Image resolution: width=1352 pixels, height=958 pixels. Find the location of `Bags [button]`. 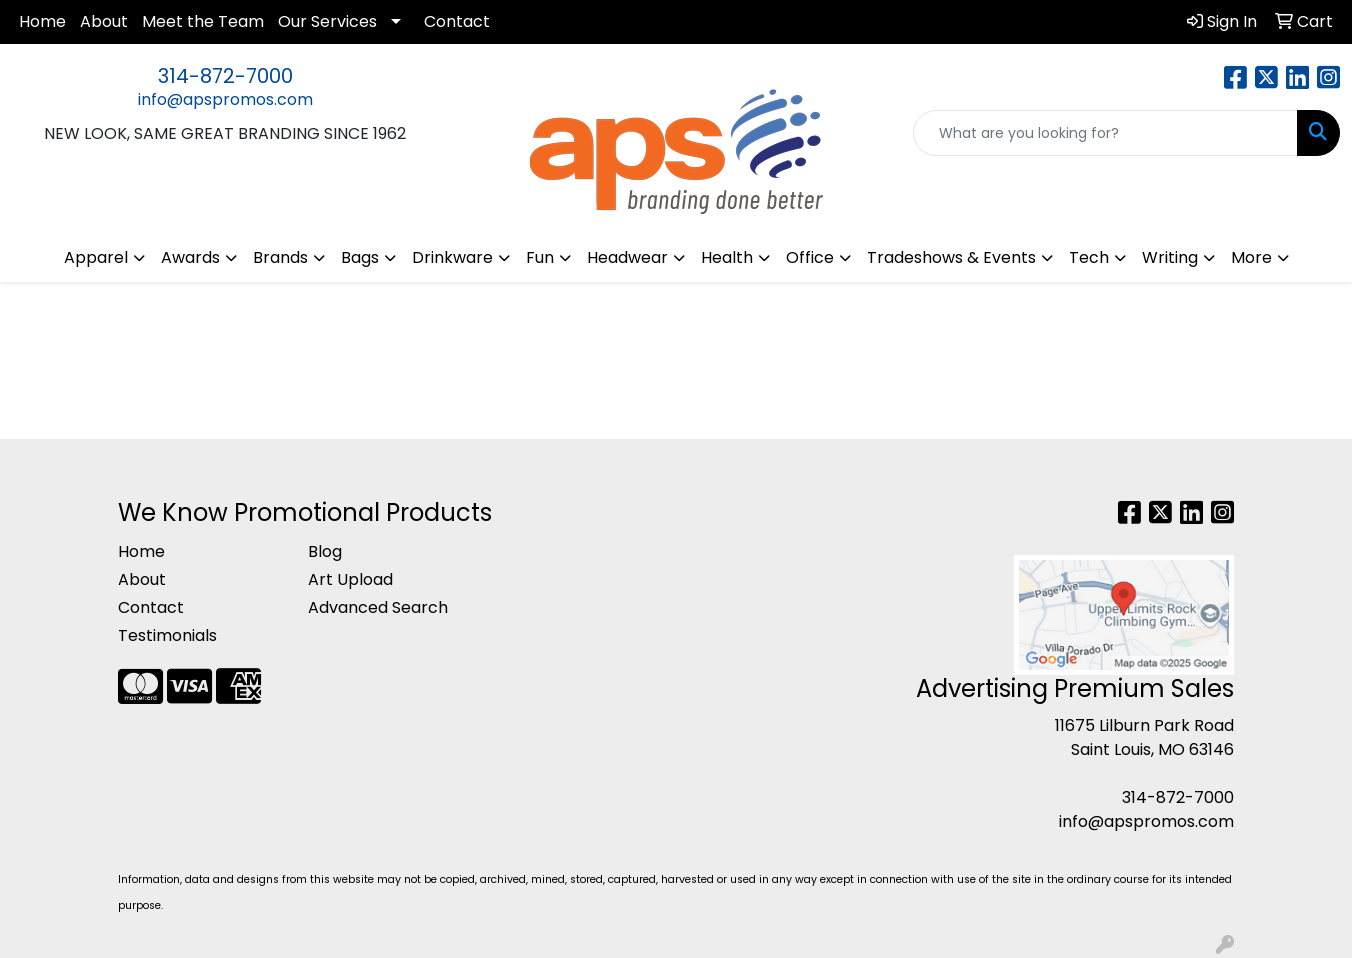

Bags [button] is located at coordinates (360, 257).